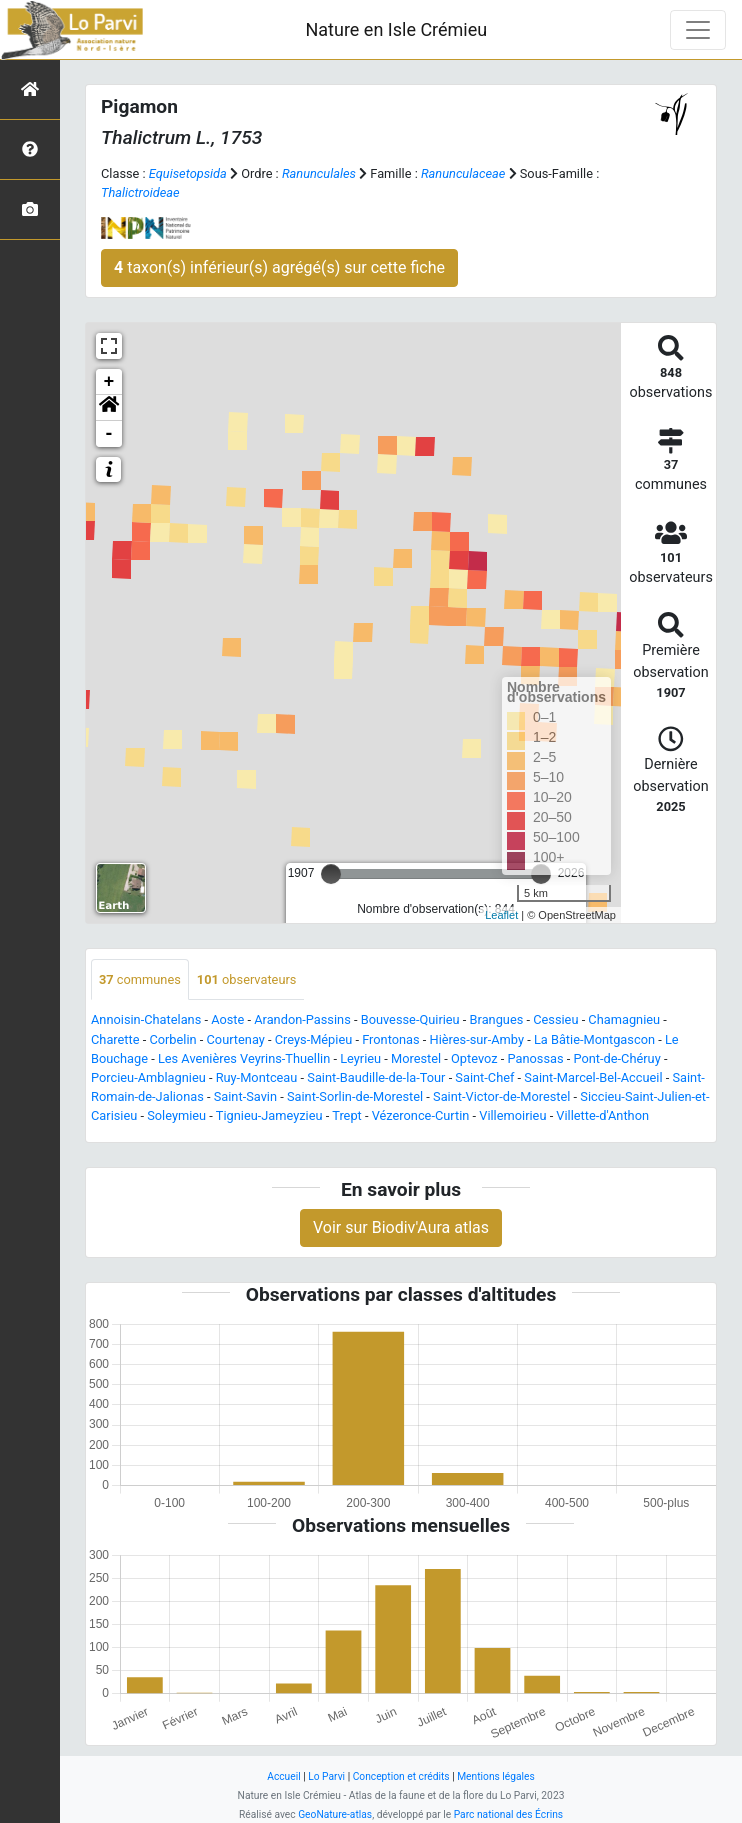  I want to click on Leyrieu, so click(360, 1058).